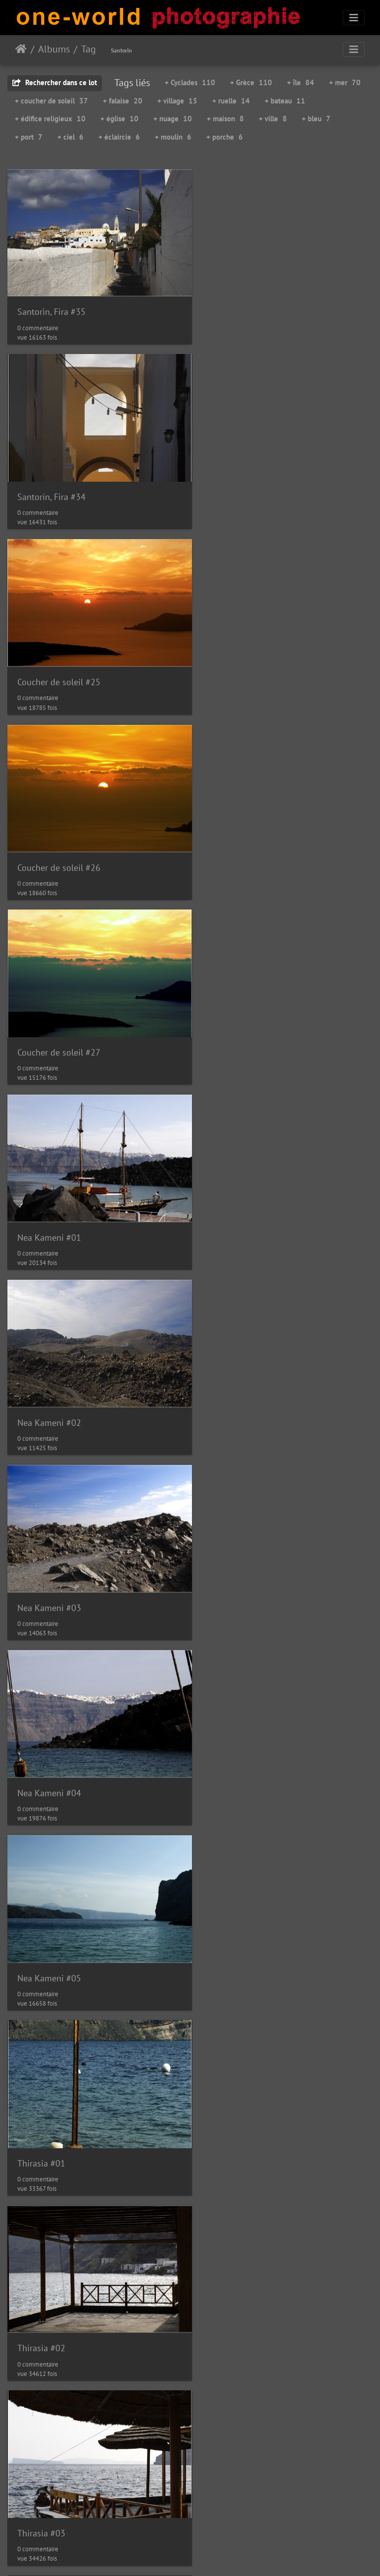 Image resolution: width=380 pixels, height=2576 pixels. I want to click on Accueil, so click(21, 49).